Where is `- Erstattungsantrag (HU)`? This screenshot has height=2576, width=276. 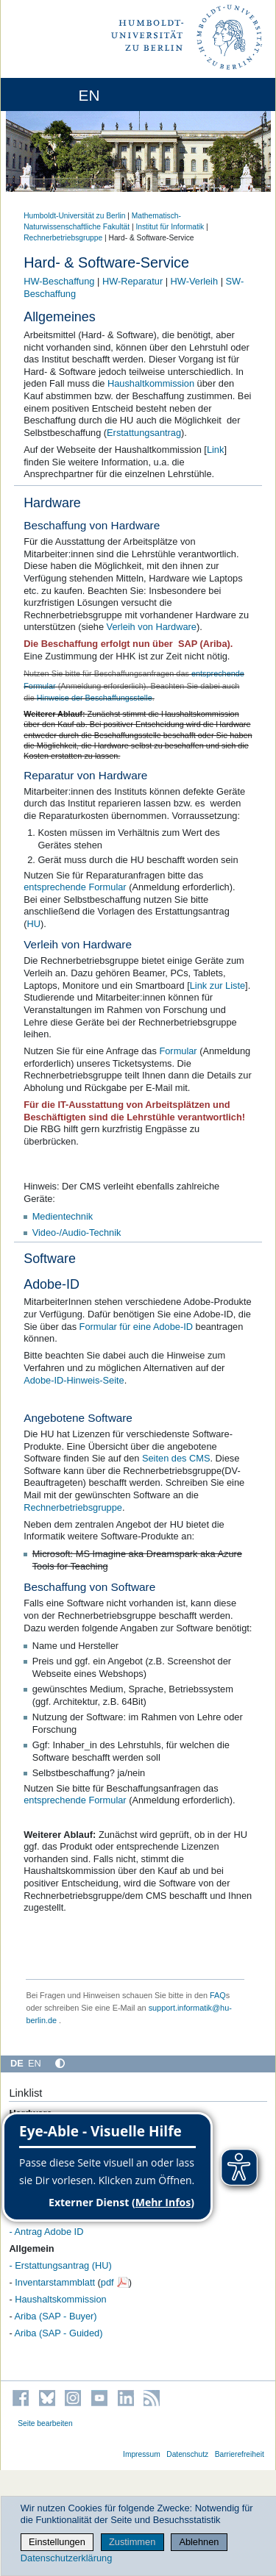
- Erstattungsantrag (HU) is located at coordinates (60, 2265).